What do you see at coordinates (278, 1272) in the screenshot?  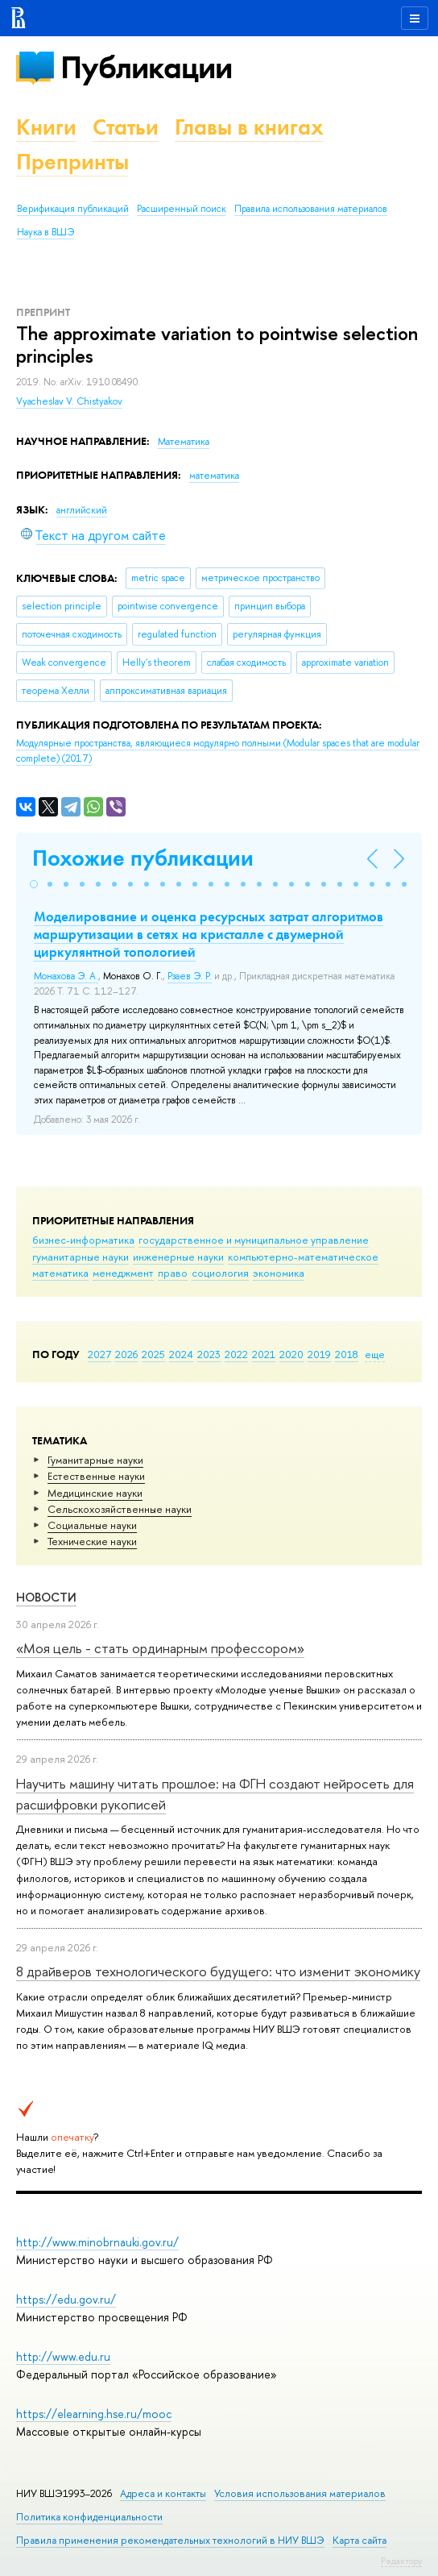 I see `экономика` at bounding box center [278, 1272].